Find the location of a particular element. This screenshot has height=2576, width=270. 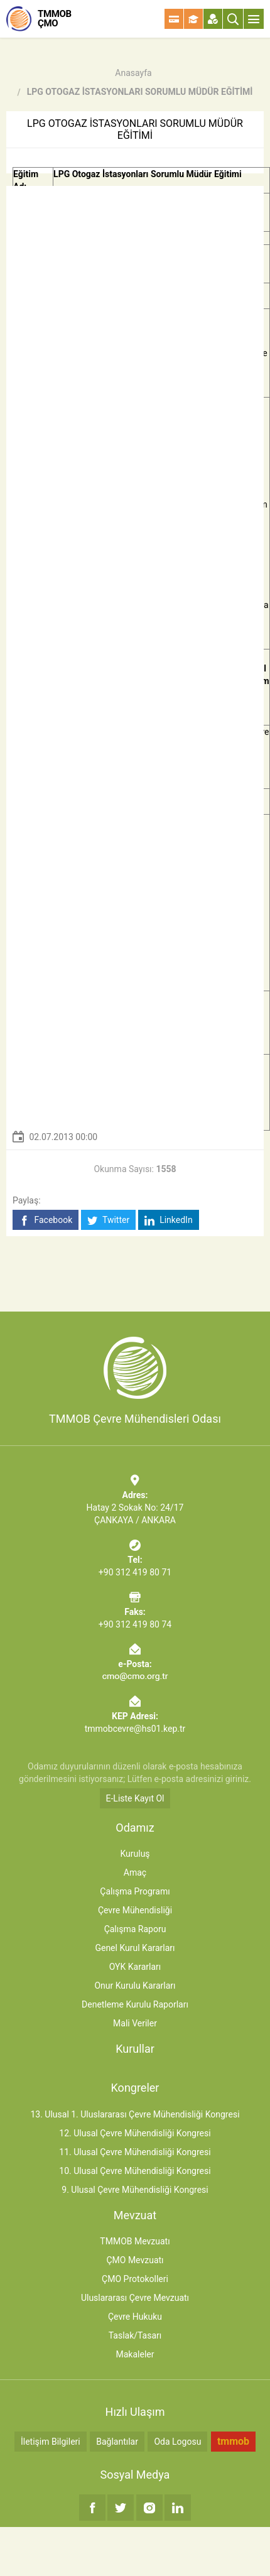

12. Ulusal Çevre Mühendisliği Kongresi is located at coordinates (134, 2133).